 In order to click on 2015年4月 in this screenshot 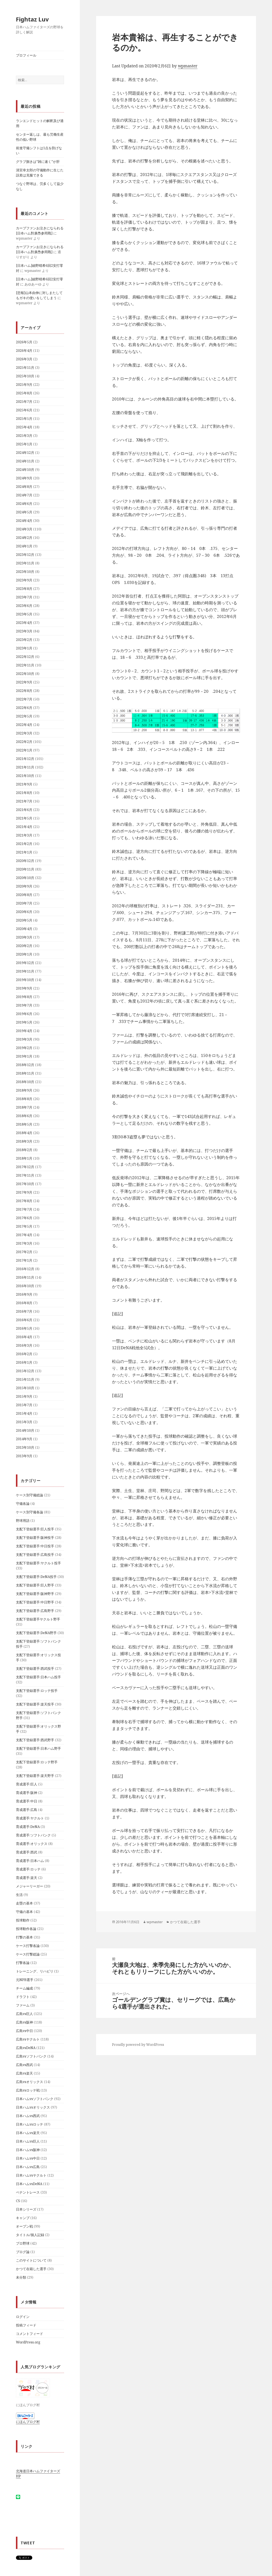, I will do `click(24, 1413)`.